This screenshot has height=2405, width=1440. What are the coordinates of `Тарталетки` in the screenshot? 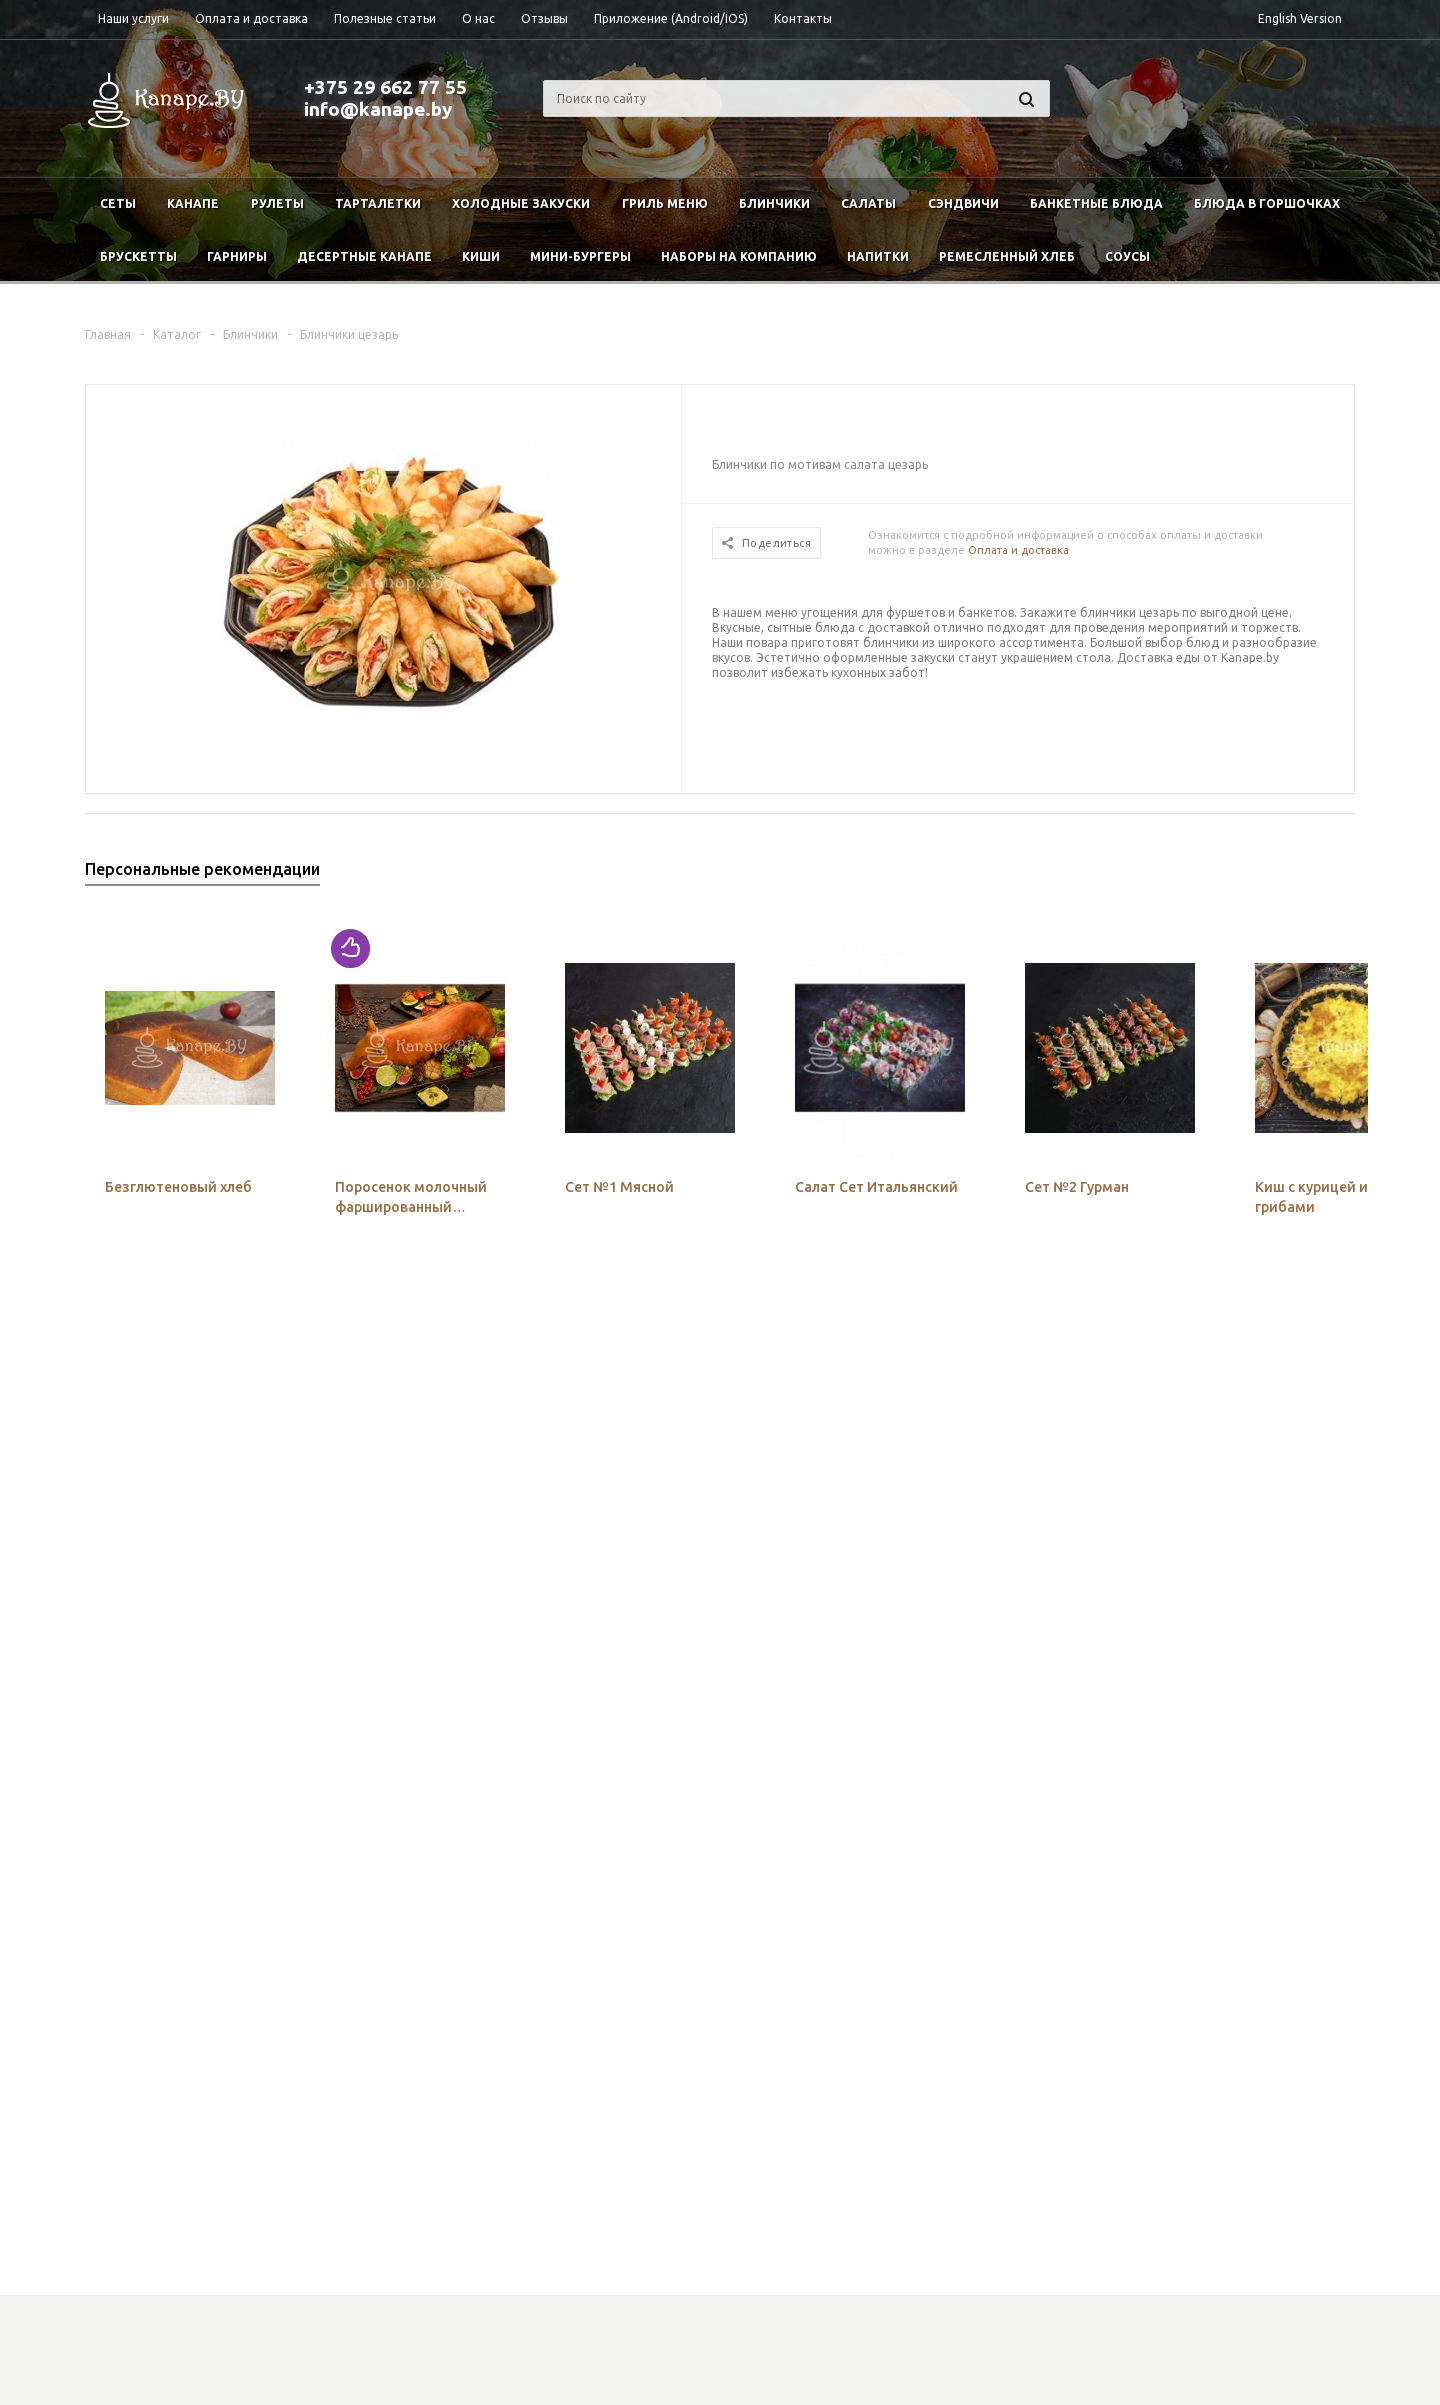 It's located at (378, 203).